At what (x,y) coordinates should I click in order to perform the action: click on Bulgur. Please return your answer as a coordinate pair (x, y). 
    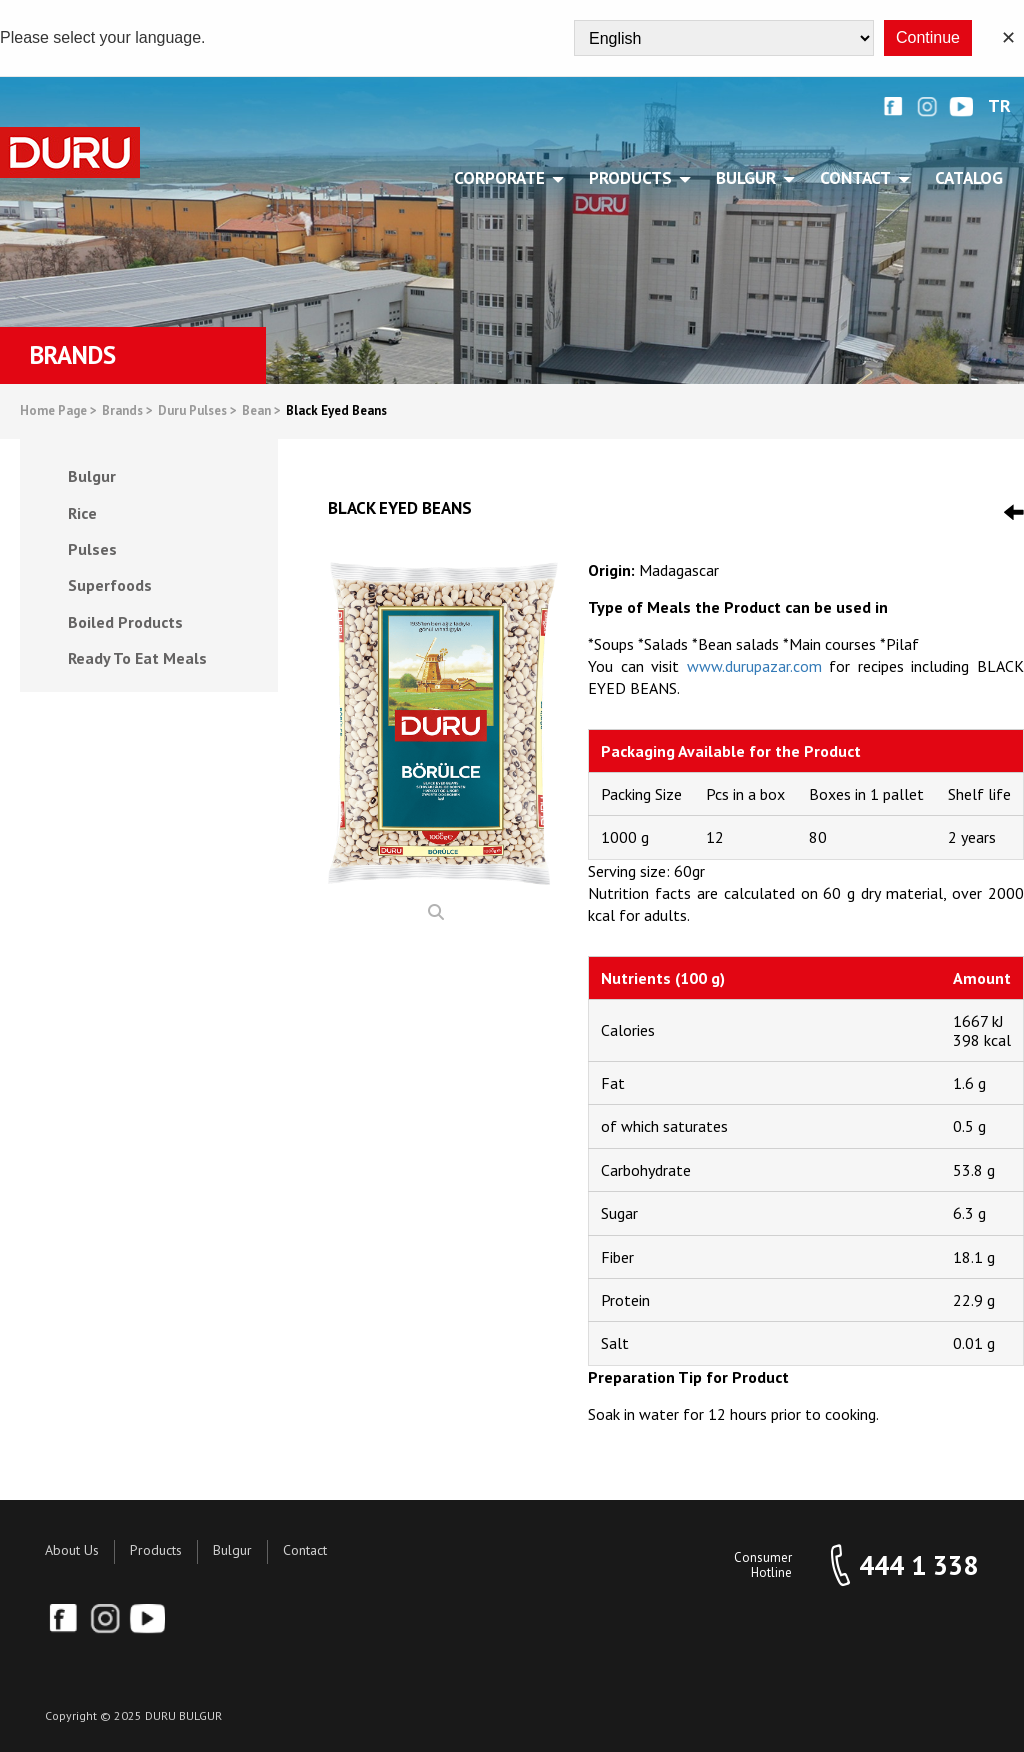
    Looking at the image, I should click on (232, 1550).